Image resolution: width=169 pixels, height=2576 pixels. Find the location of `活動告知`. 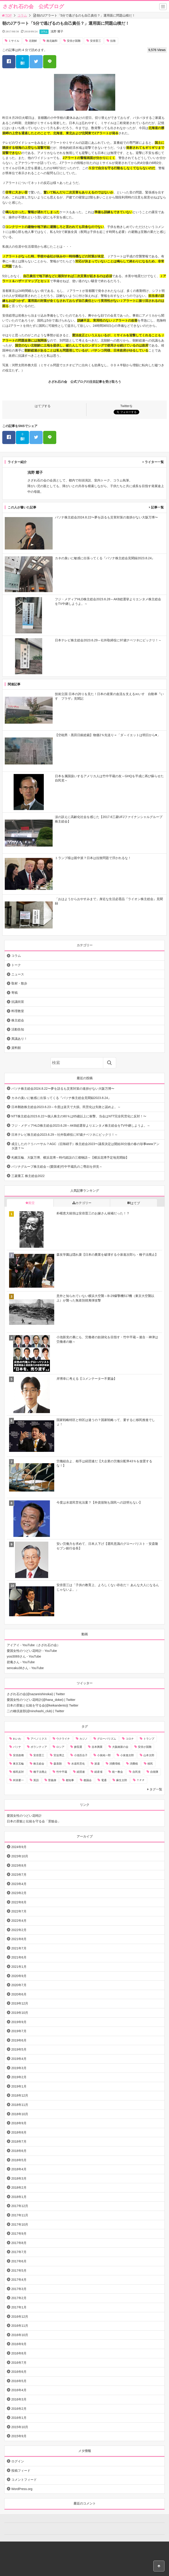

活動告知 is located at coordinates (17, 1029).